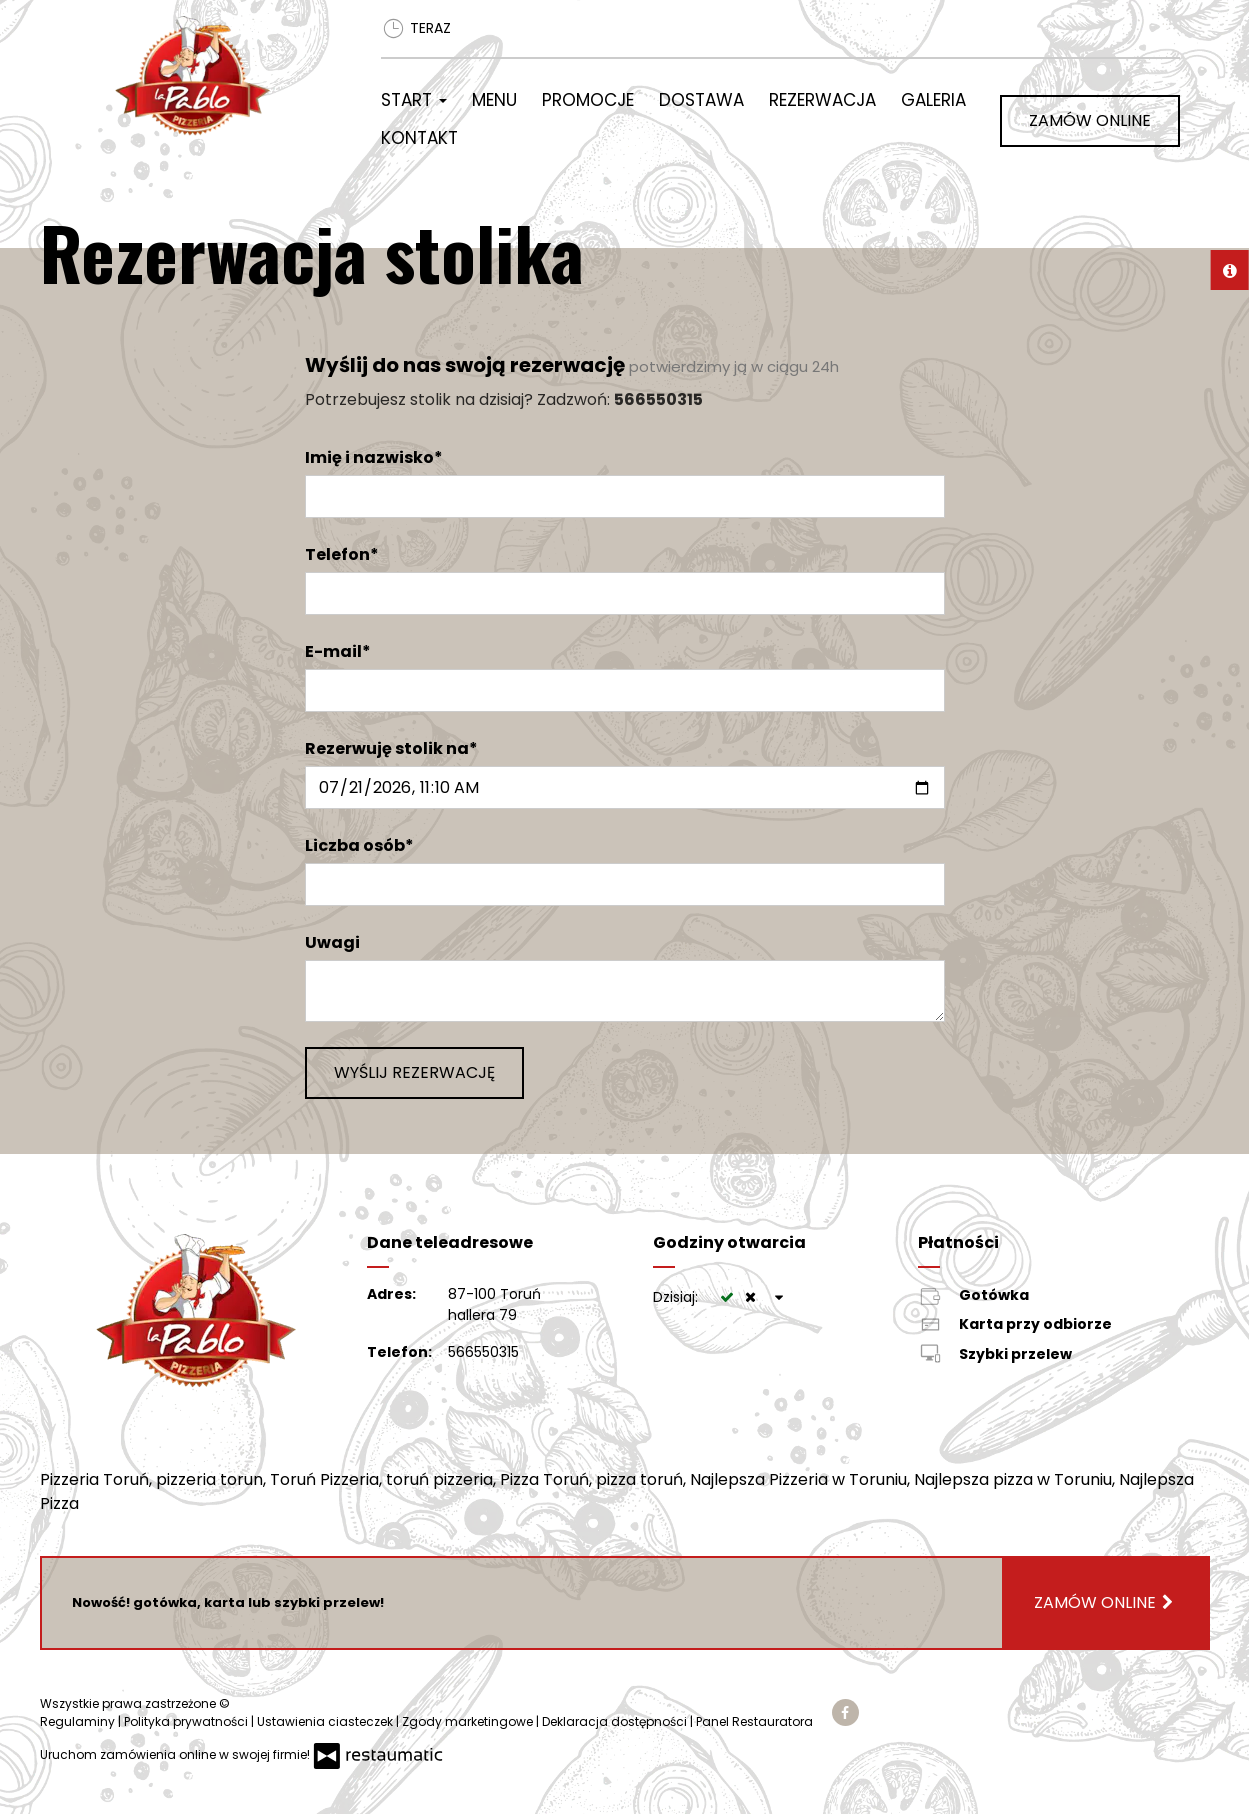 The height and width of the screenshot is (1814, 1249). I want to click on Menu, so click(494, 100).